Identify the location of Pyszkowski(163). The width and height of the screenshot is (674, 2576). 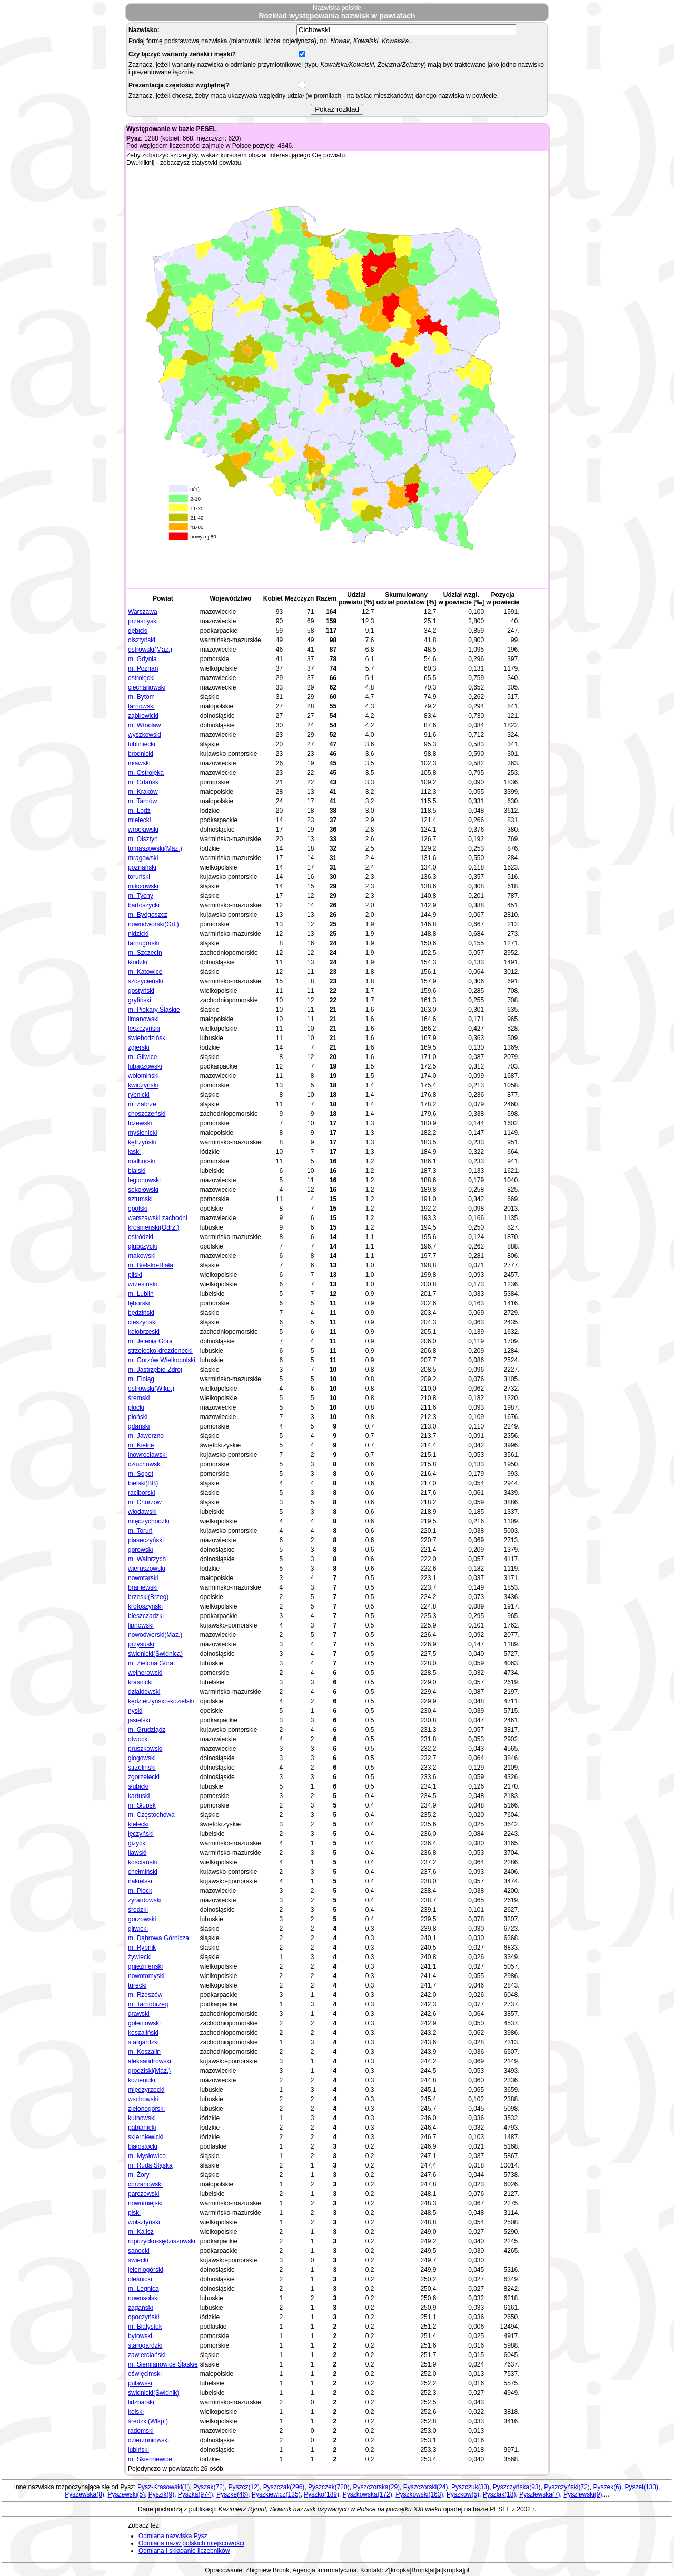
(419, 2494).